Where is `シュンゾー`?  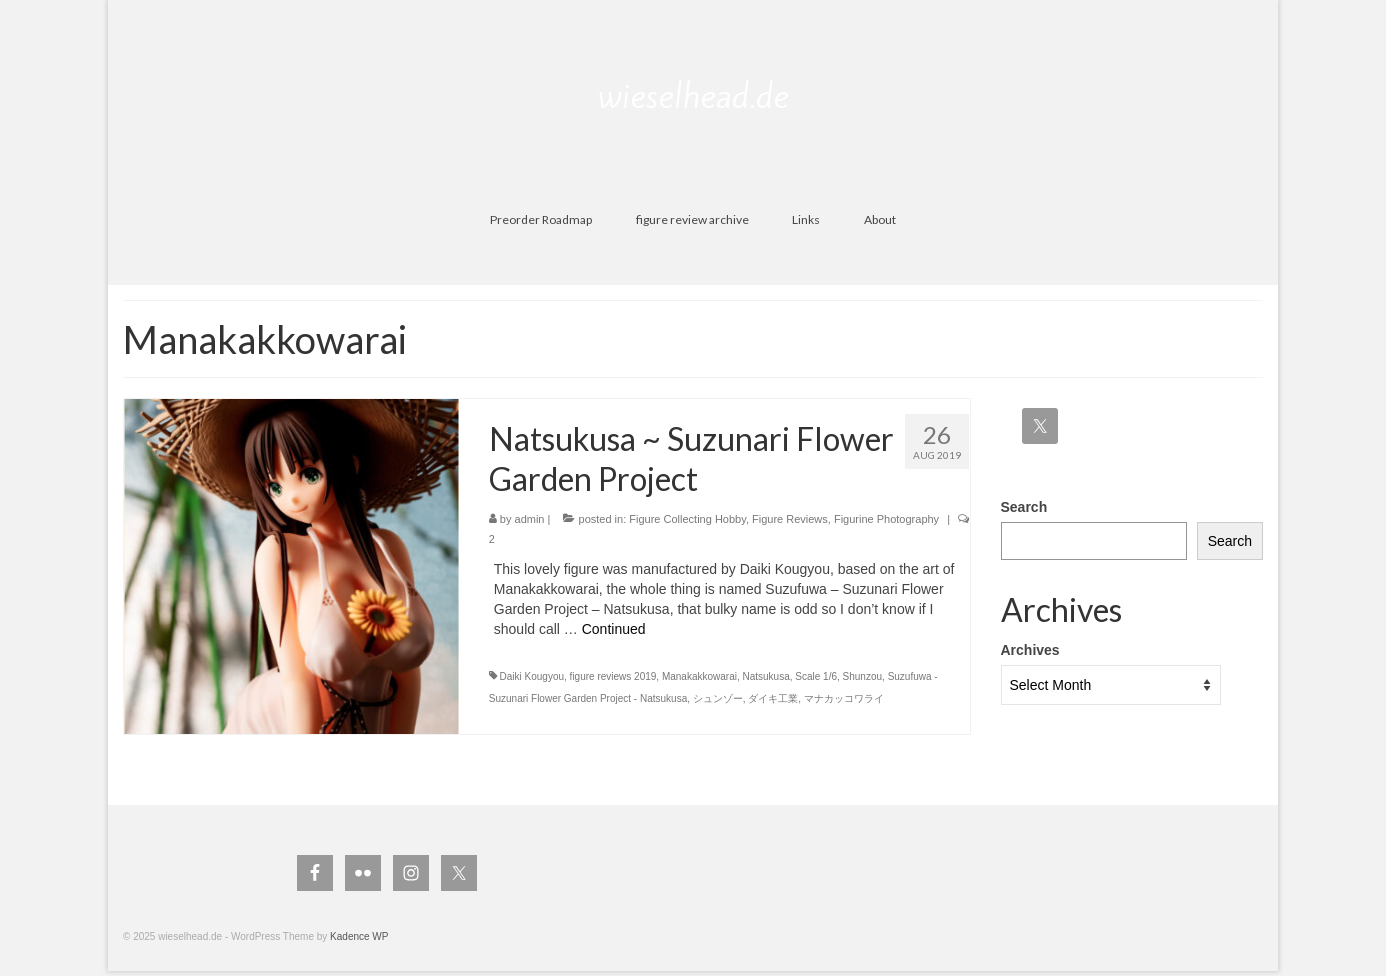
シュンゾー is located at coordinates (718, 698).